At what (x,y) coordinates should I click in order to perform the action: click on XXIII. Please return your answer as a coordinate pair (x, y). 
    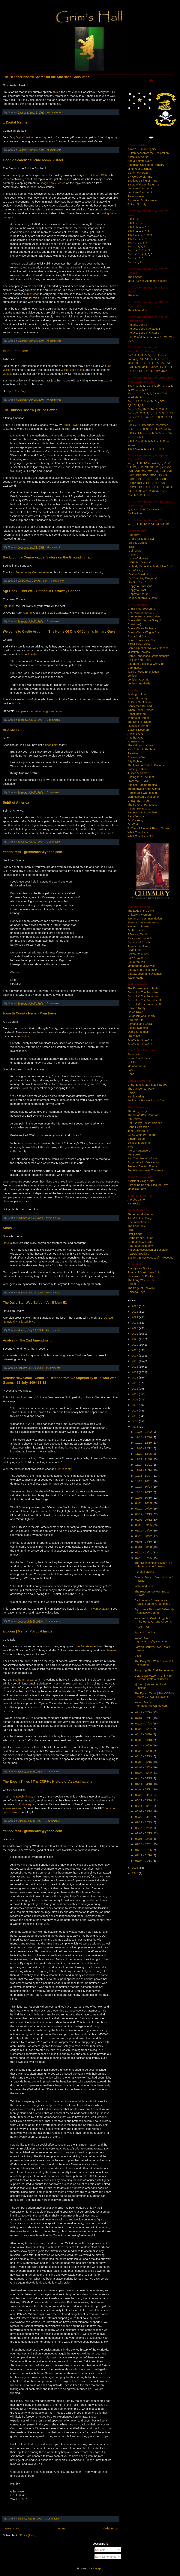
    Looking at the image, I should click on (149, 370).